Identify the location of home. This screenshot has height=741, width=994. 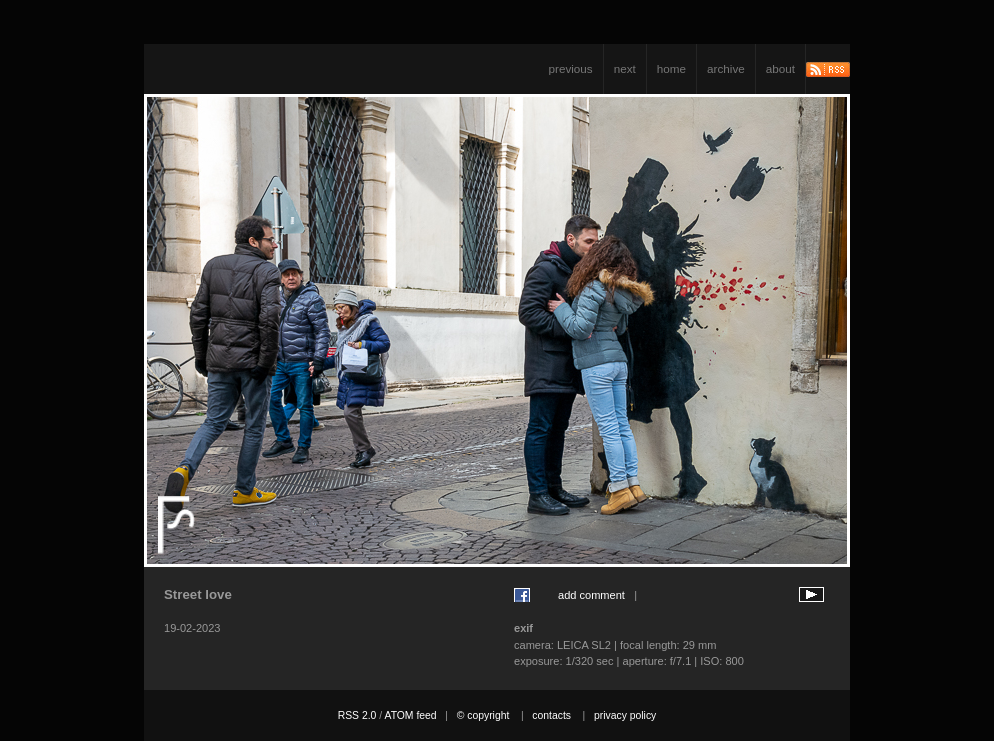
(671, 68).